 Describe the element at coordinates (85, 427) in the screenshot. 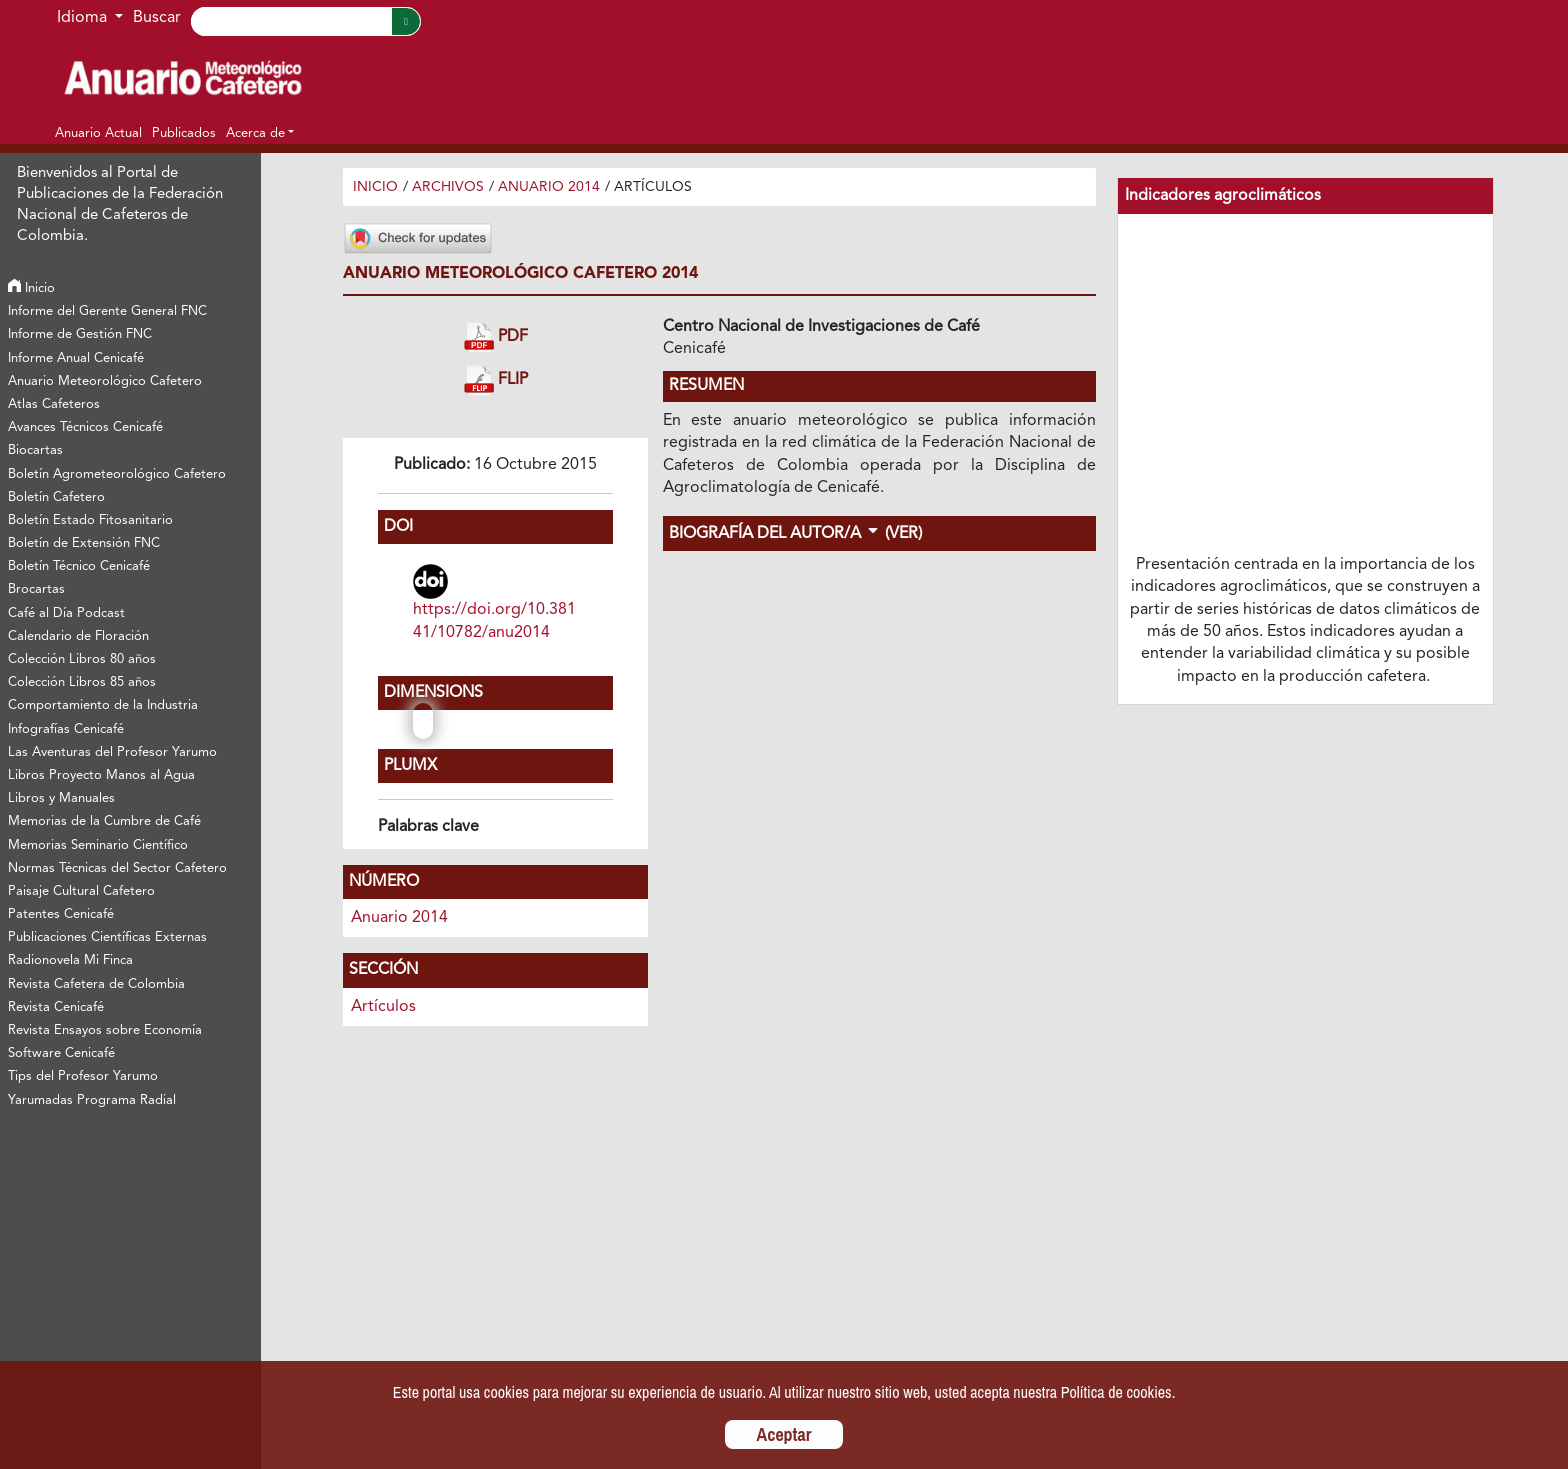

I see `Avances Técnicos Cenicafé` at that location.